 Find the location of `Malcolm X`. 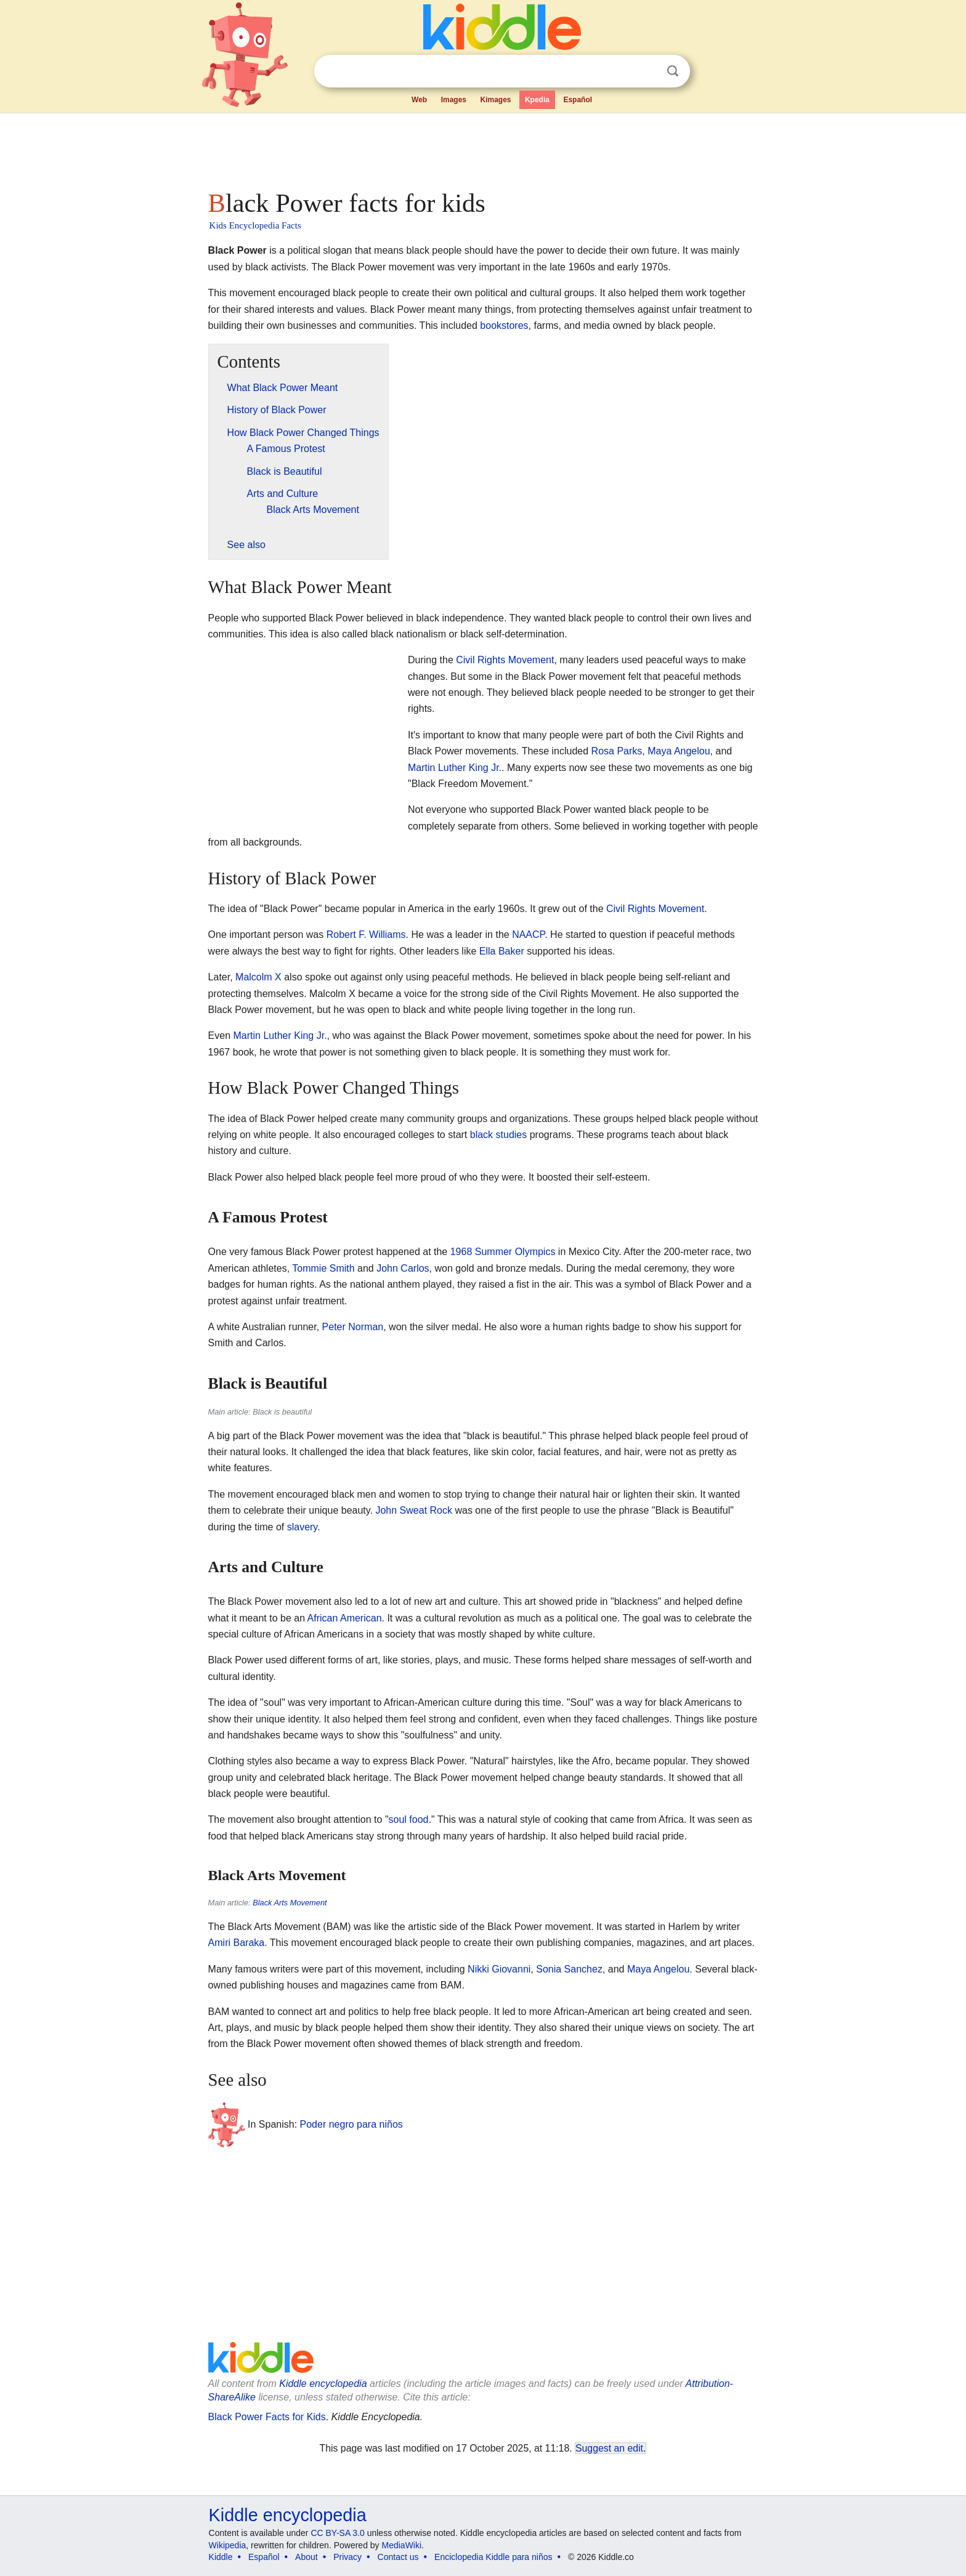

Malcolm X is located at coordinates (258, 977).